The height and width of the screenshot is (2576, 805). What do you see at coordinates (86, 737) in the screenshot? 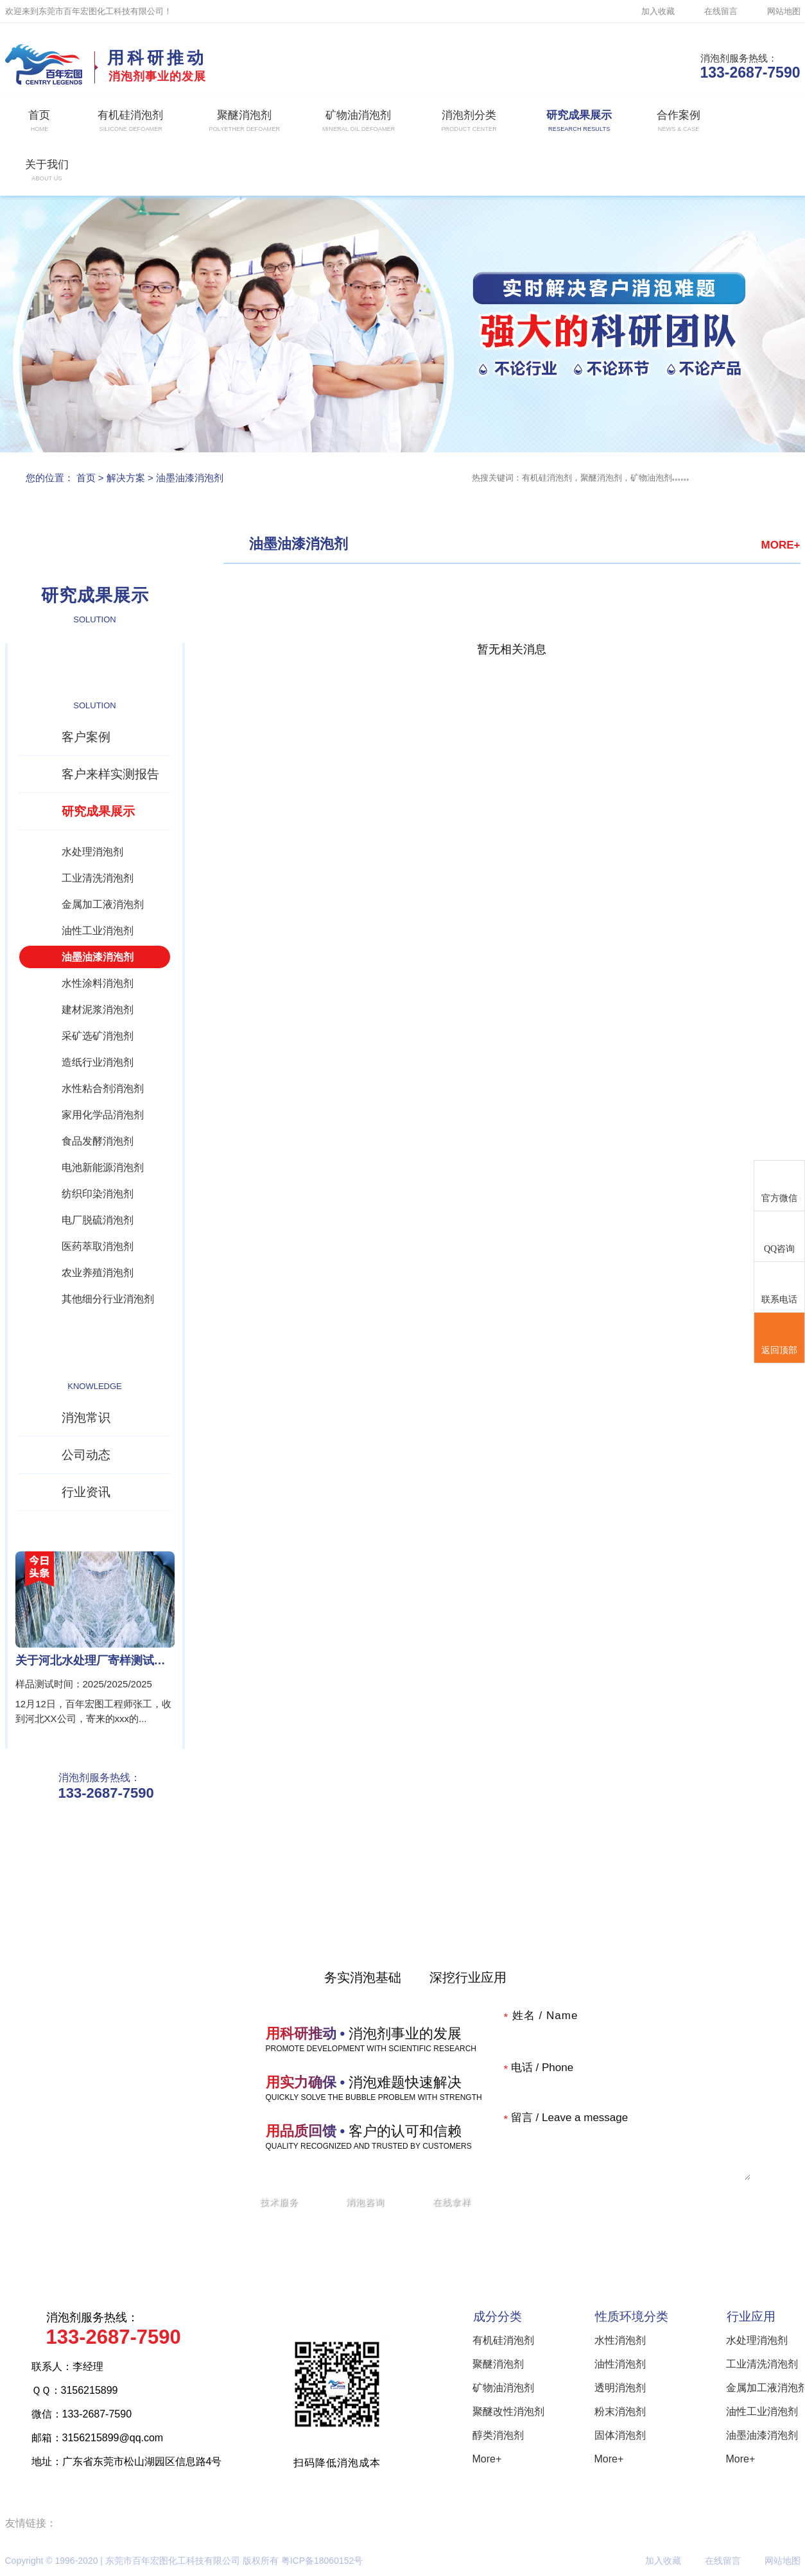
I see `客户案例` at bounding box center [86, 737].